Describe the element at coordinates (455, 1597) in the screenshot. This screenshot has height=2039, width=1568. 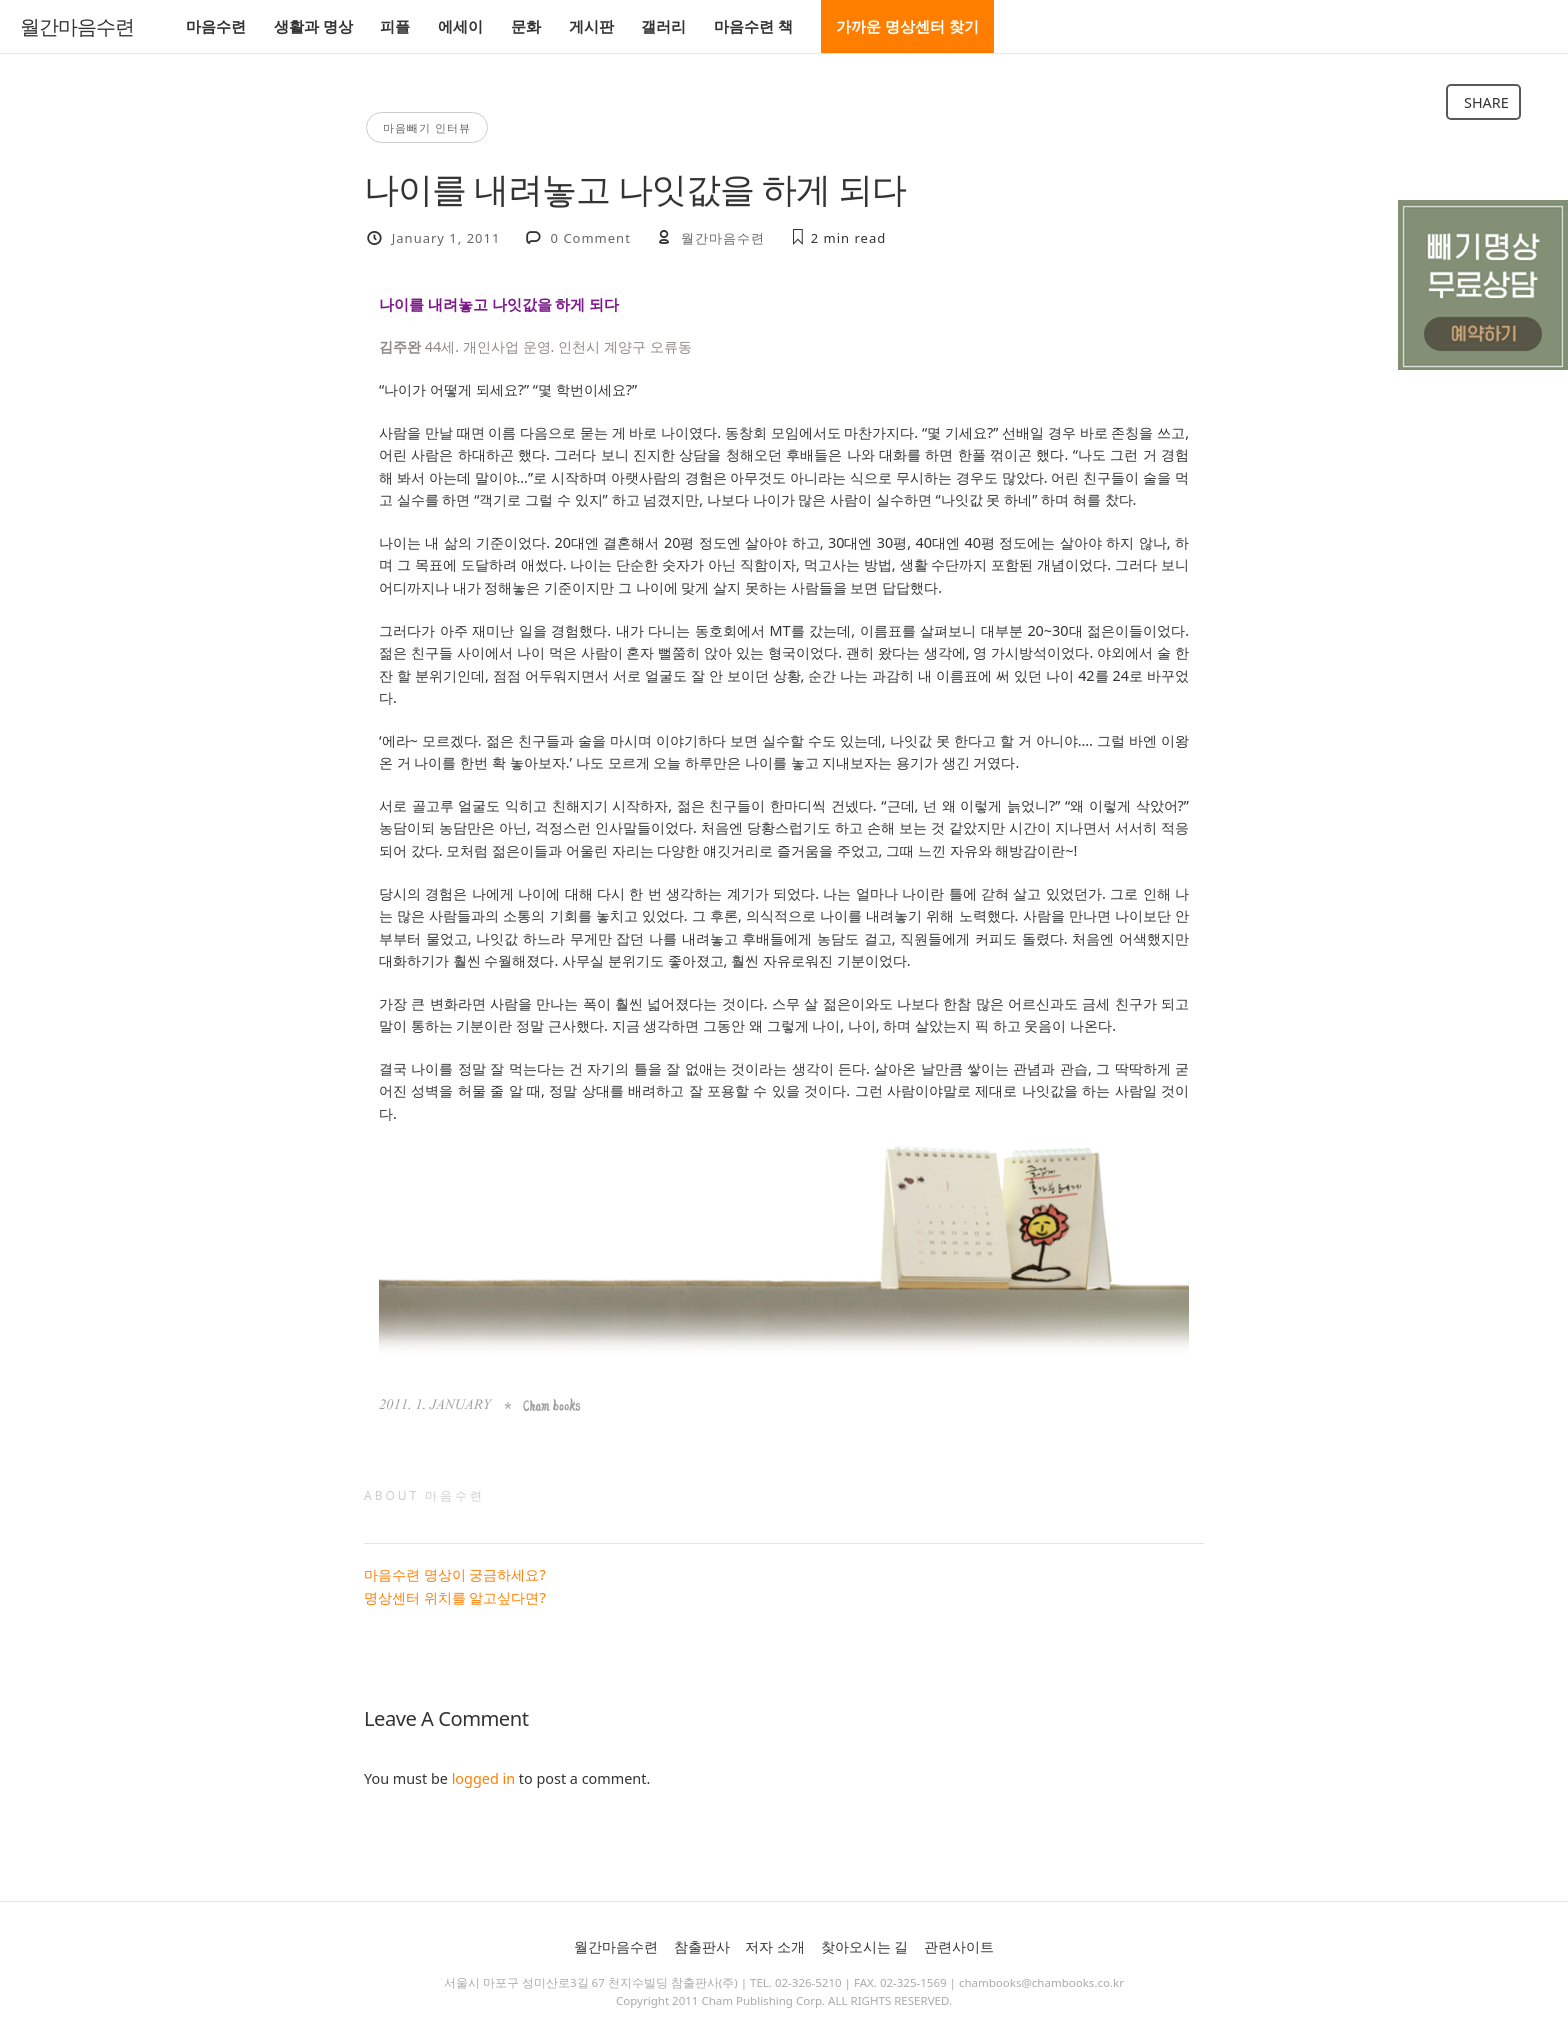
I see `명상센터 위치를 알고싶다면?` at that location.